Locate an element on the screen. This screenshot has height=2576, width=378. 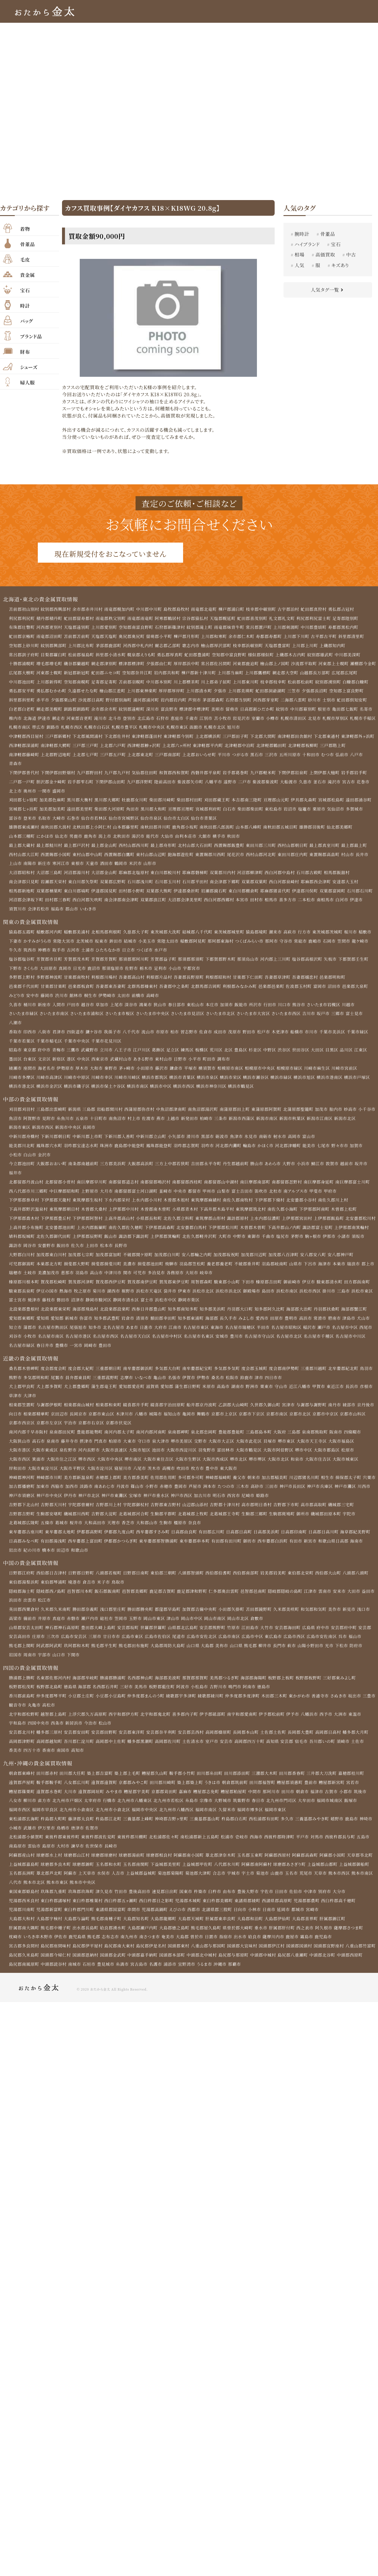
高価買取 is located at coordinates (325, 254).